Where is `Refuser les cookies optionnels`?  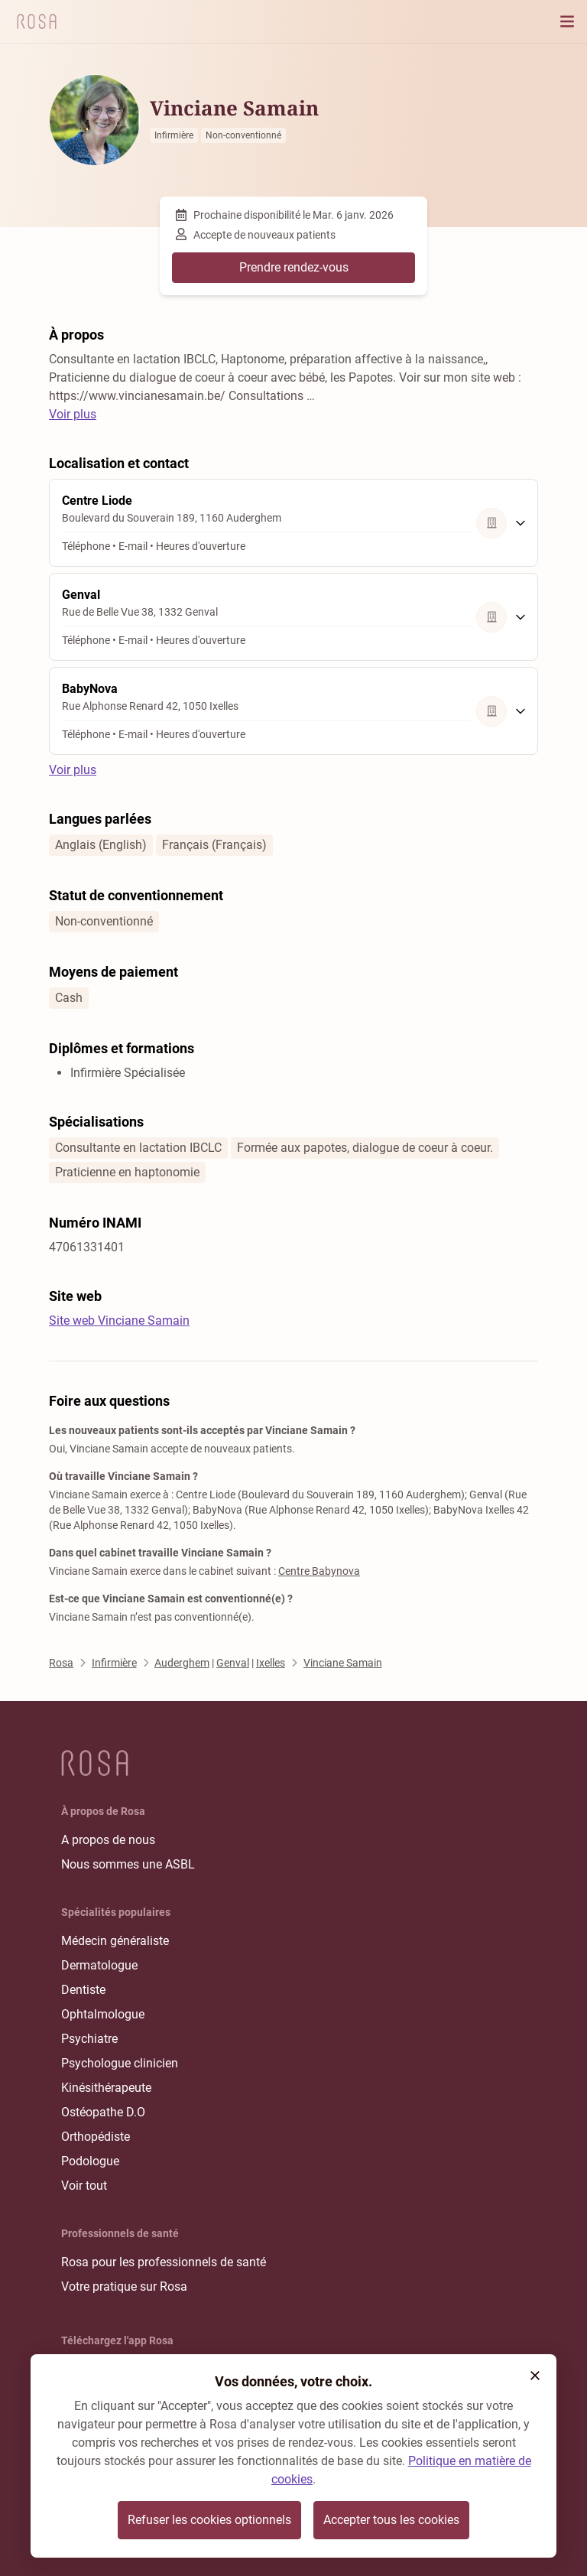 Refuser les cookies optionnels is located at coordinates (209, 2520).